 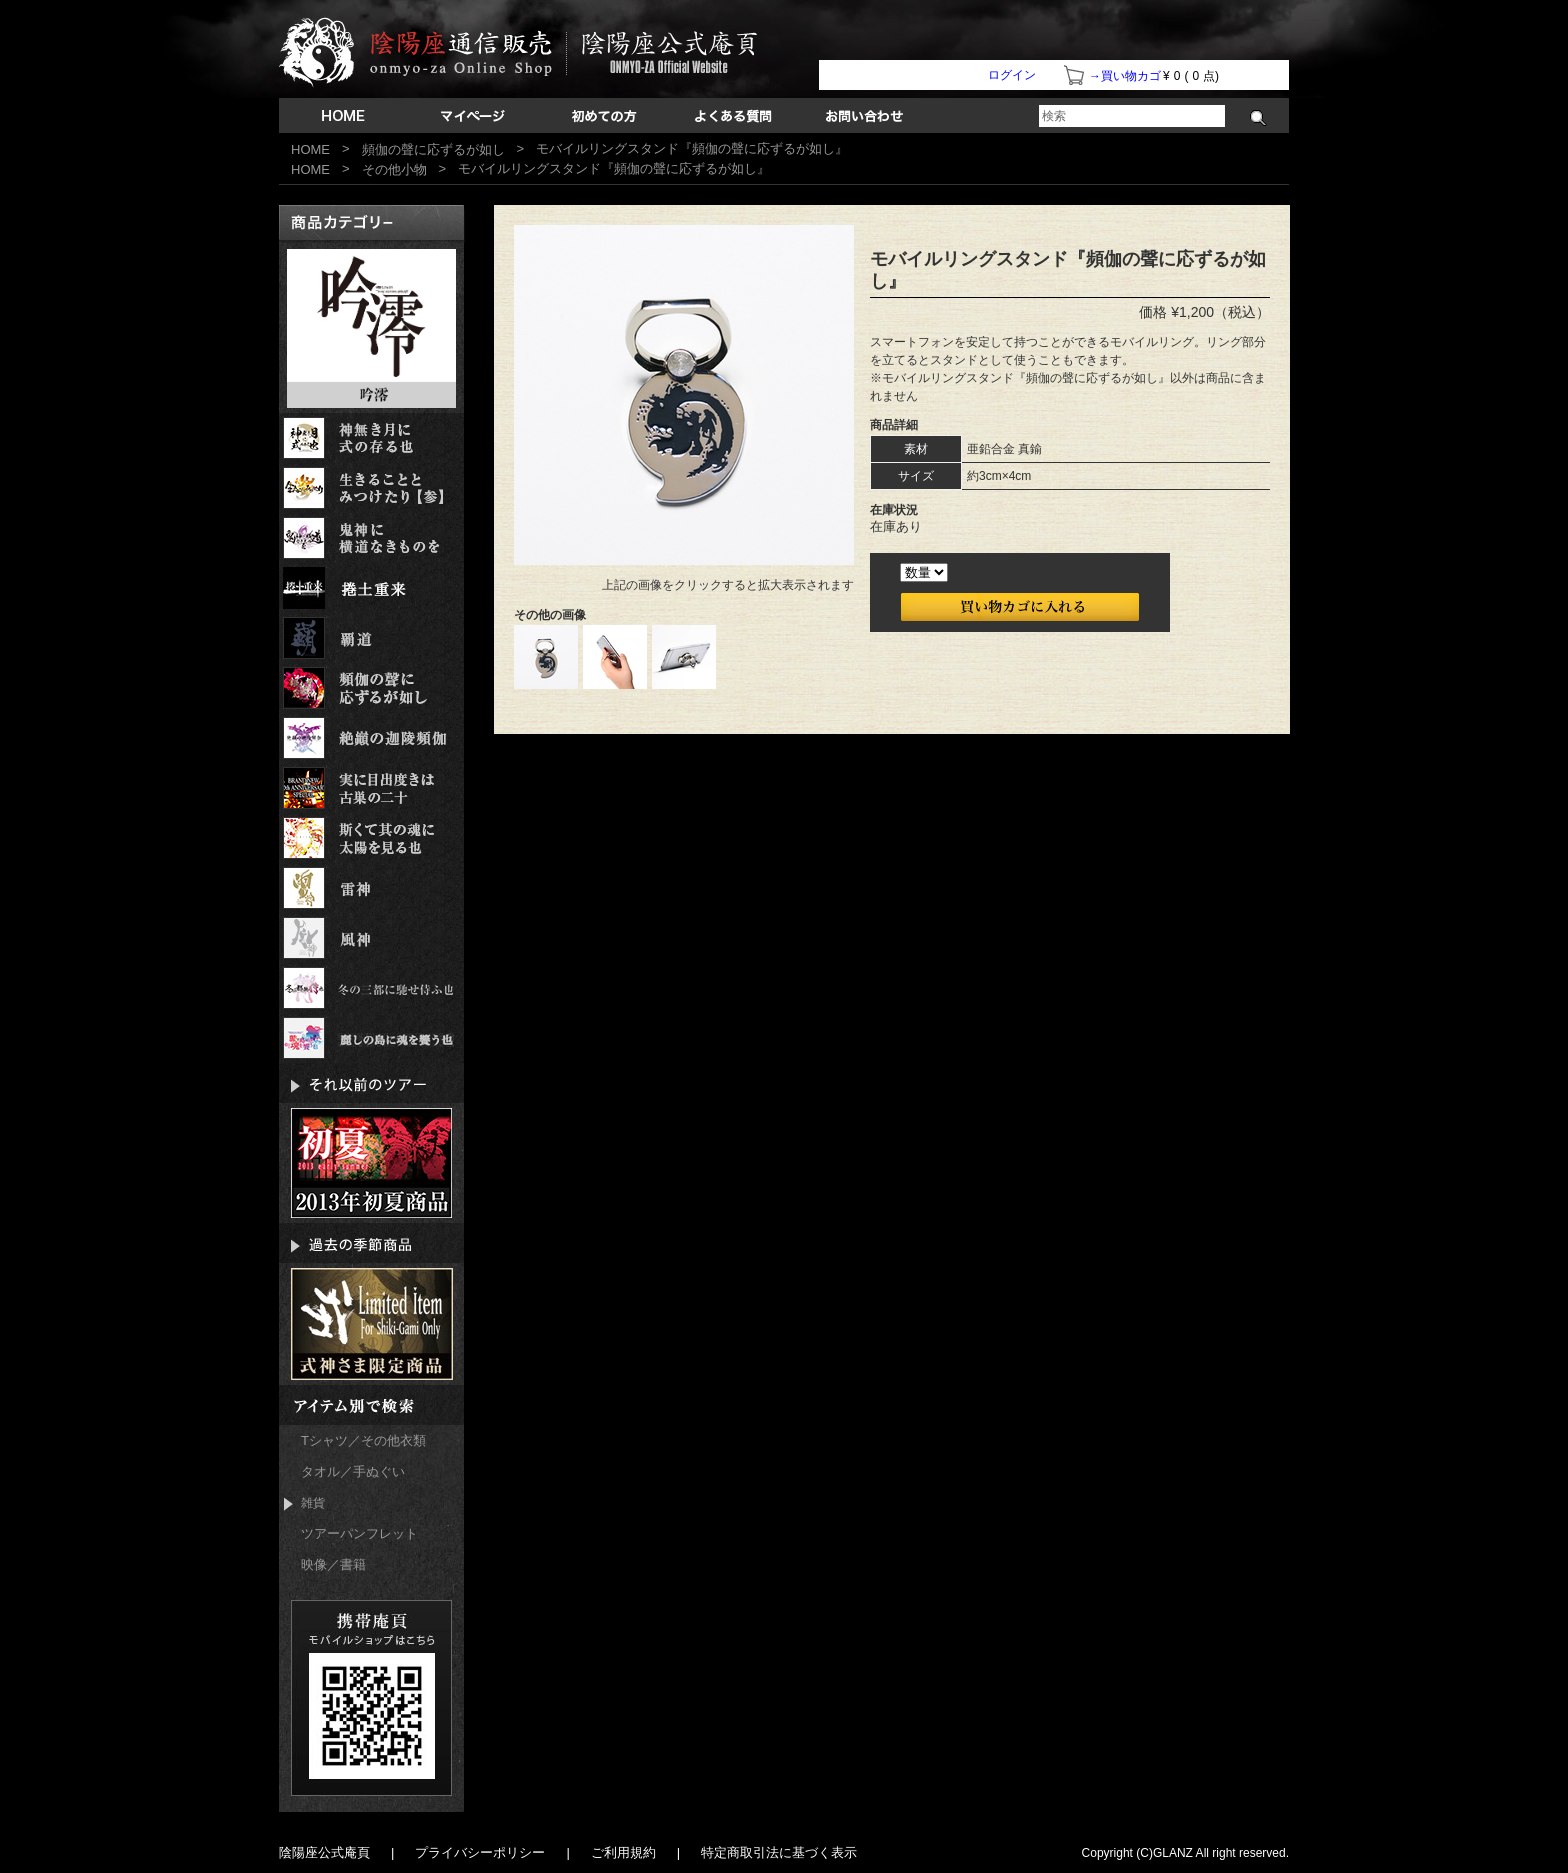 I want to click on プライバシーポリシー, so click(x=480, y=1852).